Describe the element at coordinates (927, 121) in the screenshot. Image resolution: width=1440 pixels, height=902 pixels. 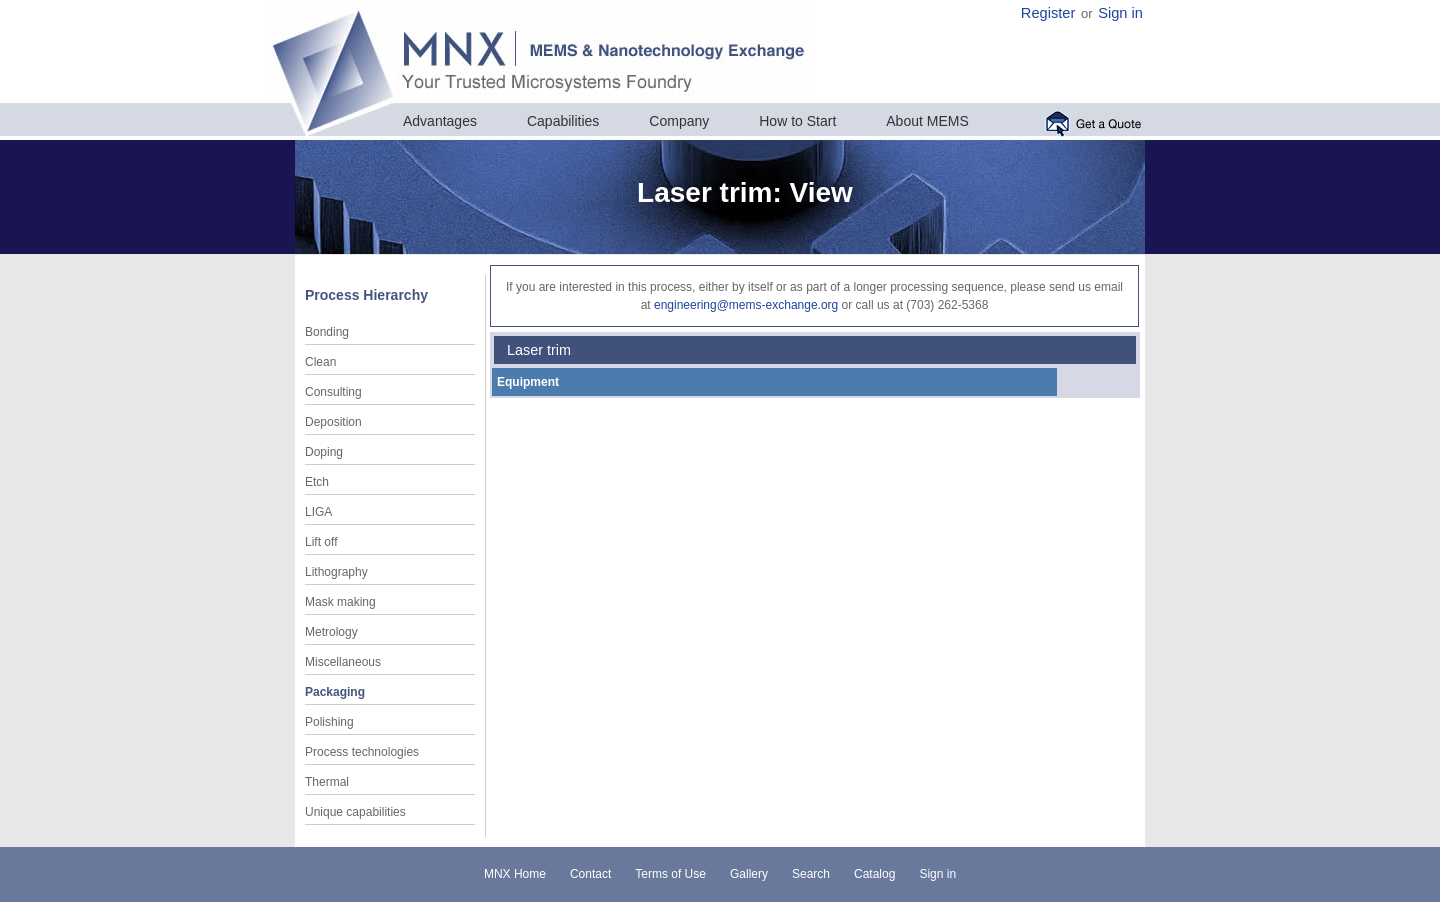
I see `About MEMS` at that location.